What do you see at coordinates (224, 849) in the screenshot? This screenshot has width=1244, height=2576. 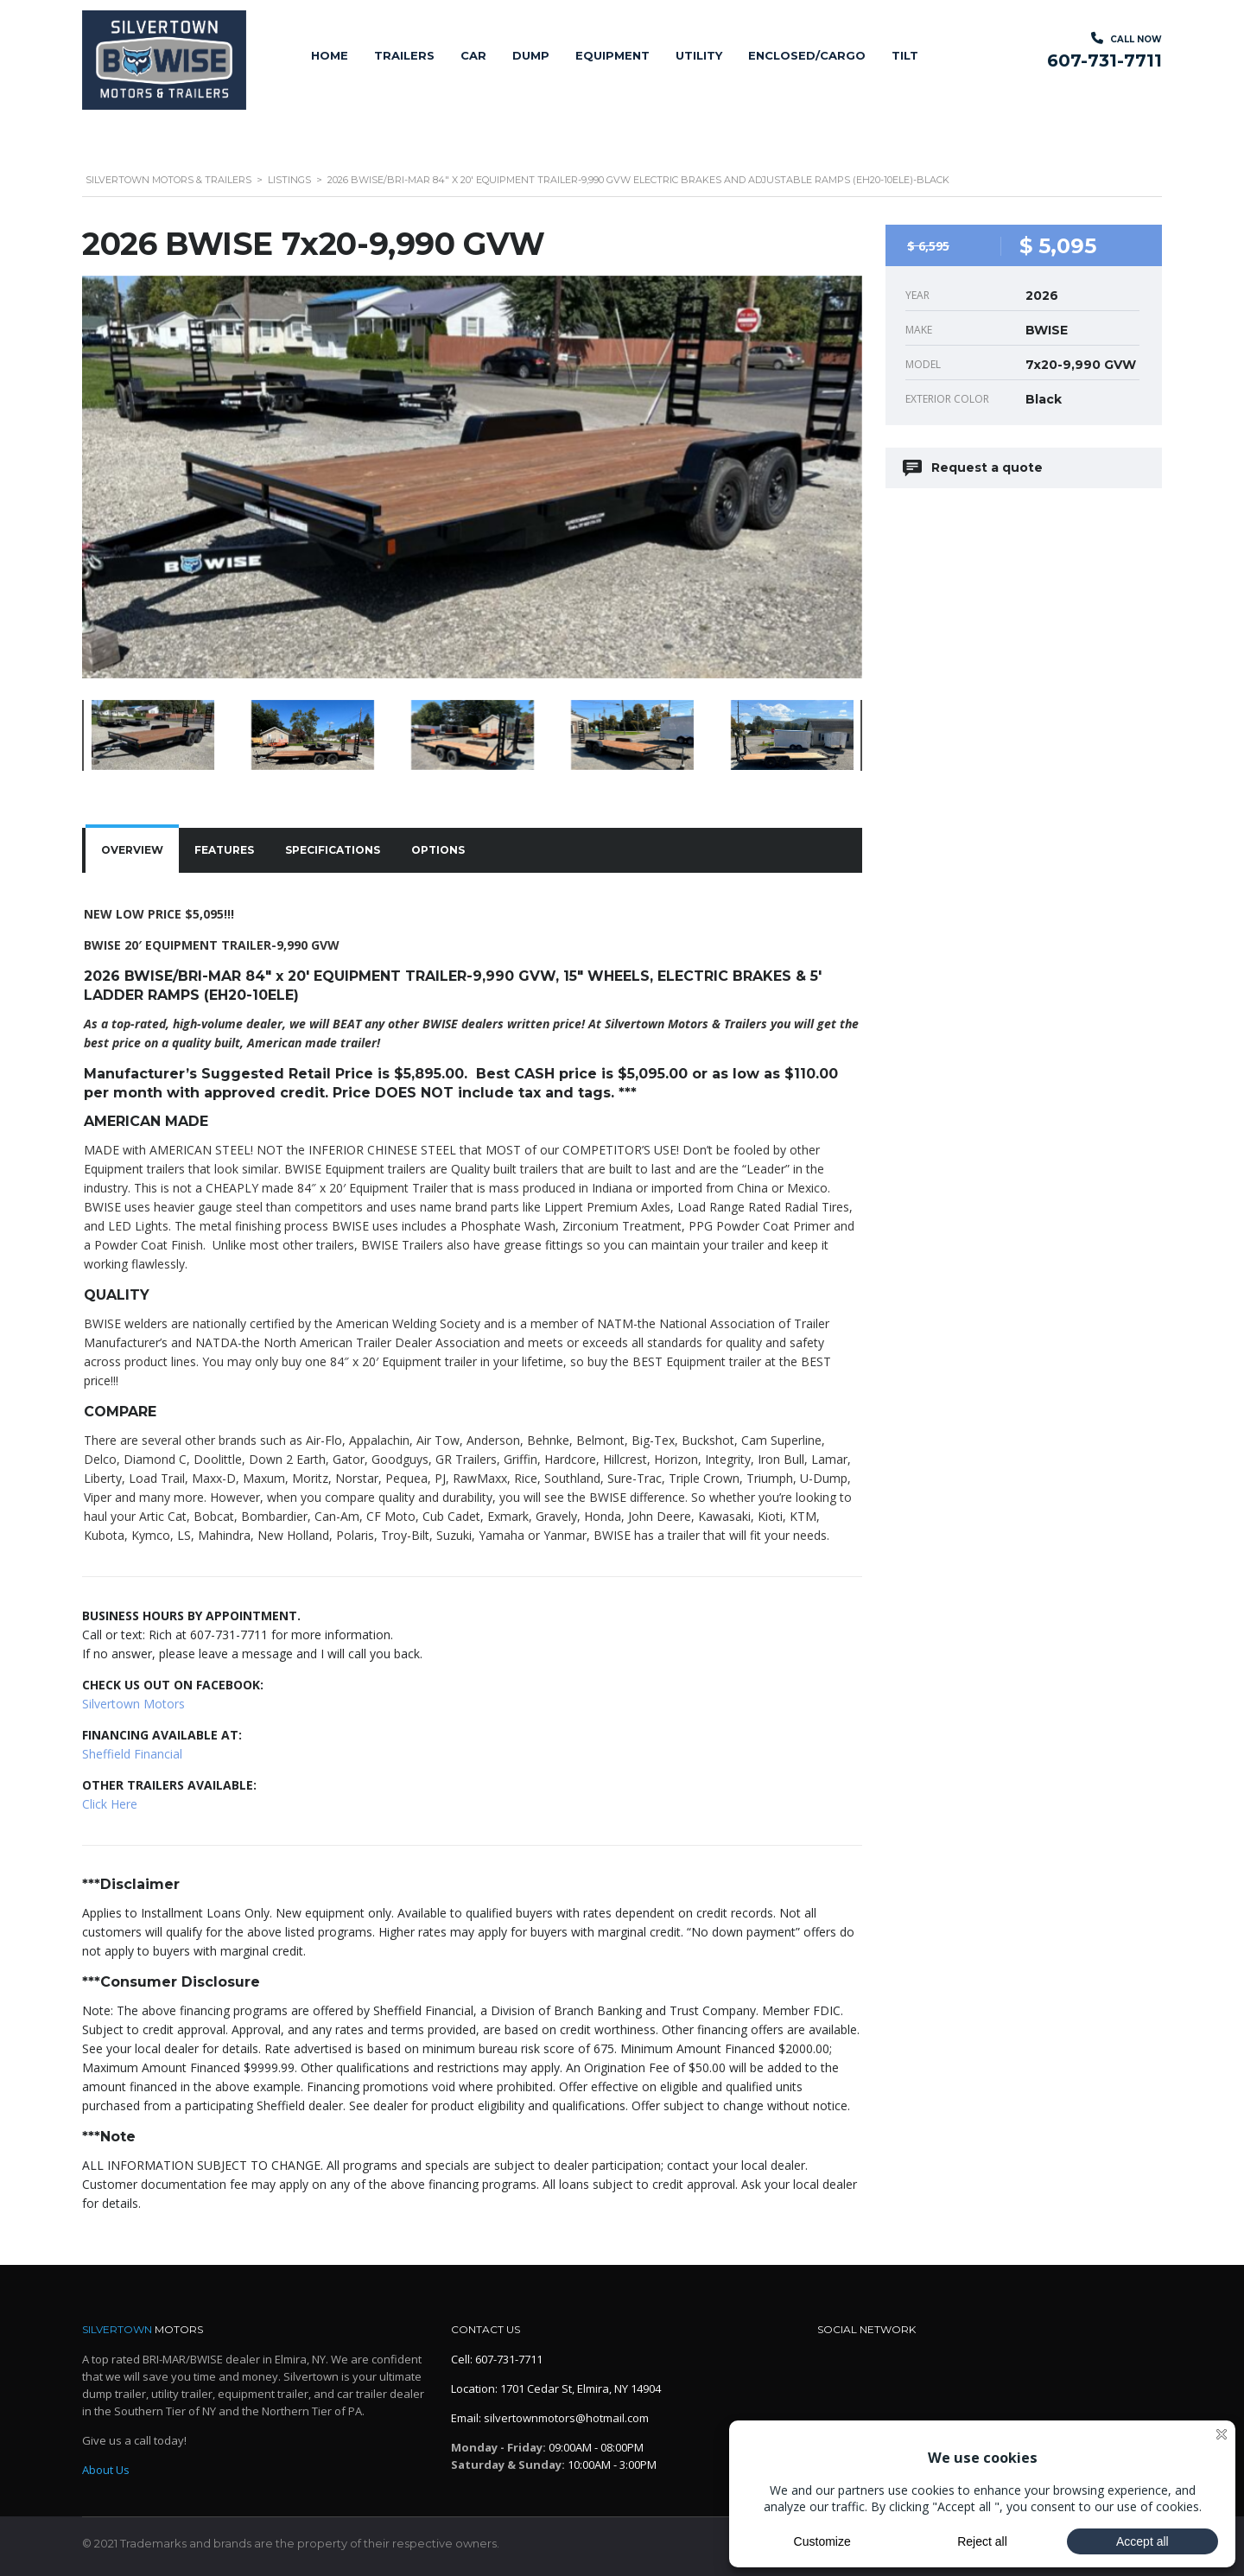 I see `Features` at bounding box center [224, 849].